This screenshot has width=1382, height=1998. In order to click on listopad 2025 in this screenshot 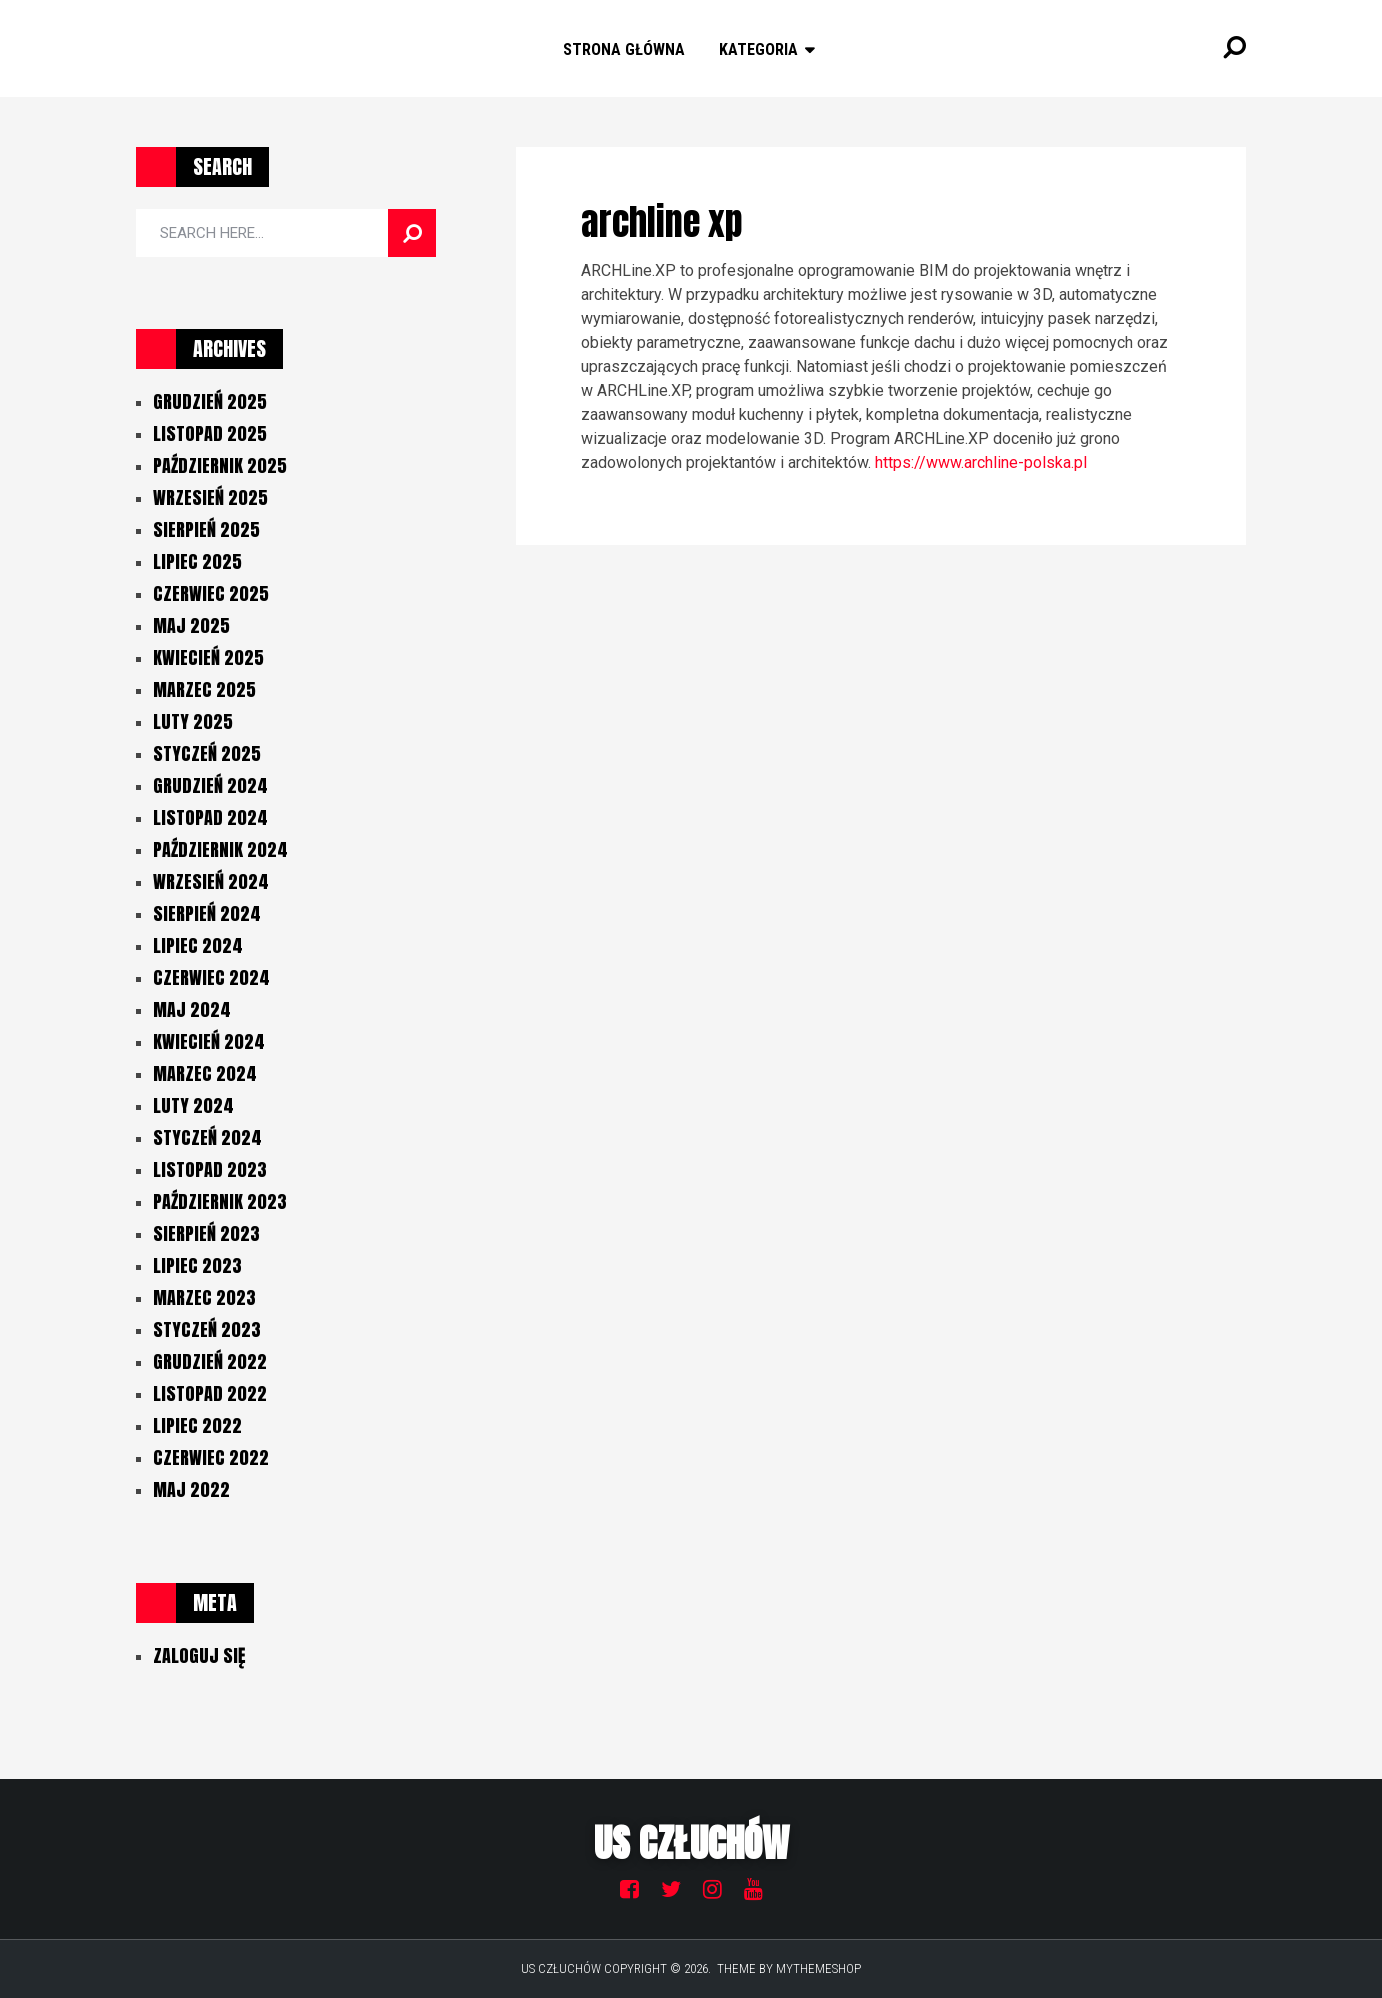, I will do `click(210, 433)`.